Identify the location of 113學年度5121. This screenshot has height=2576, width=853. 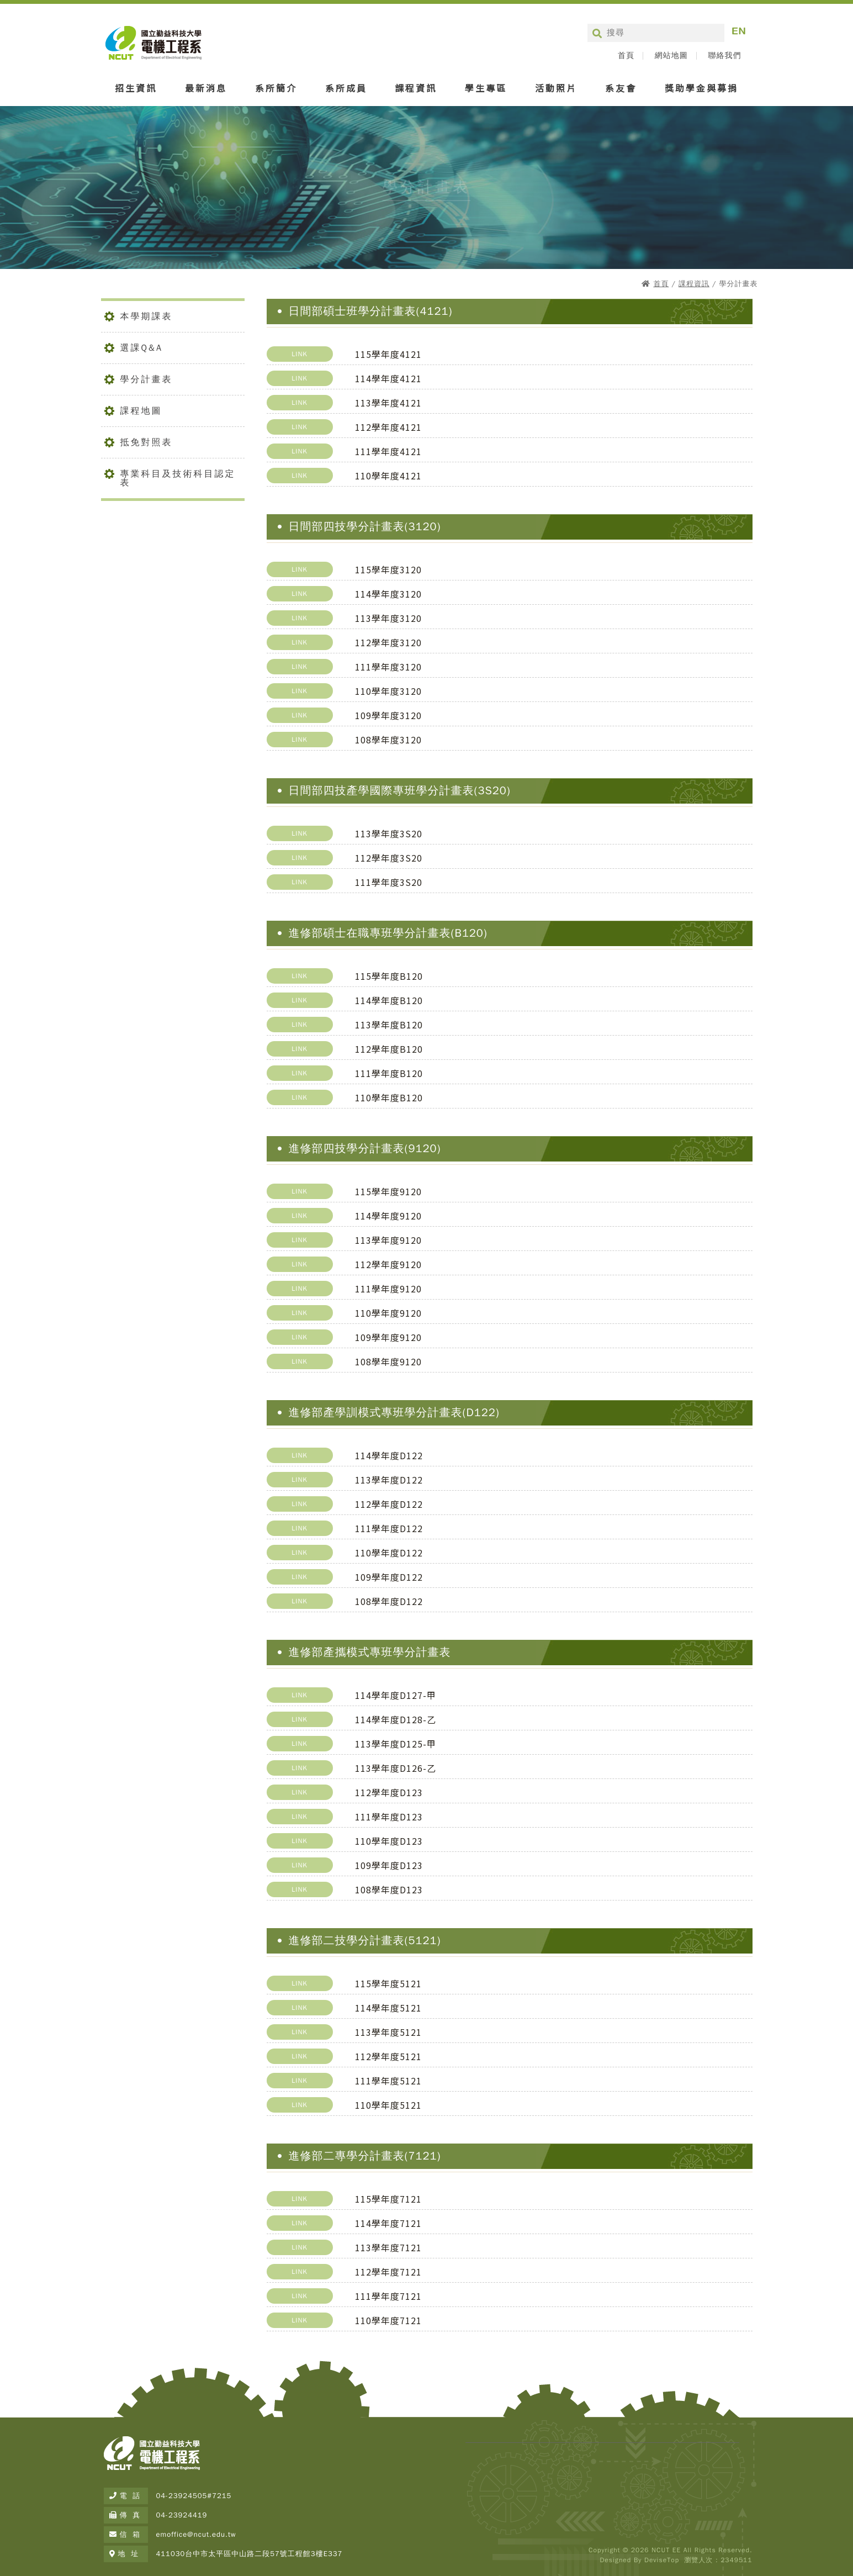
(388, 2032).